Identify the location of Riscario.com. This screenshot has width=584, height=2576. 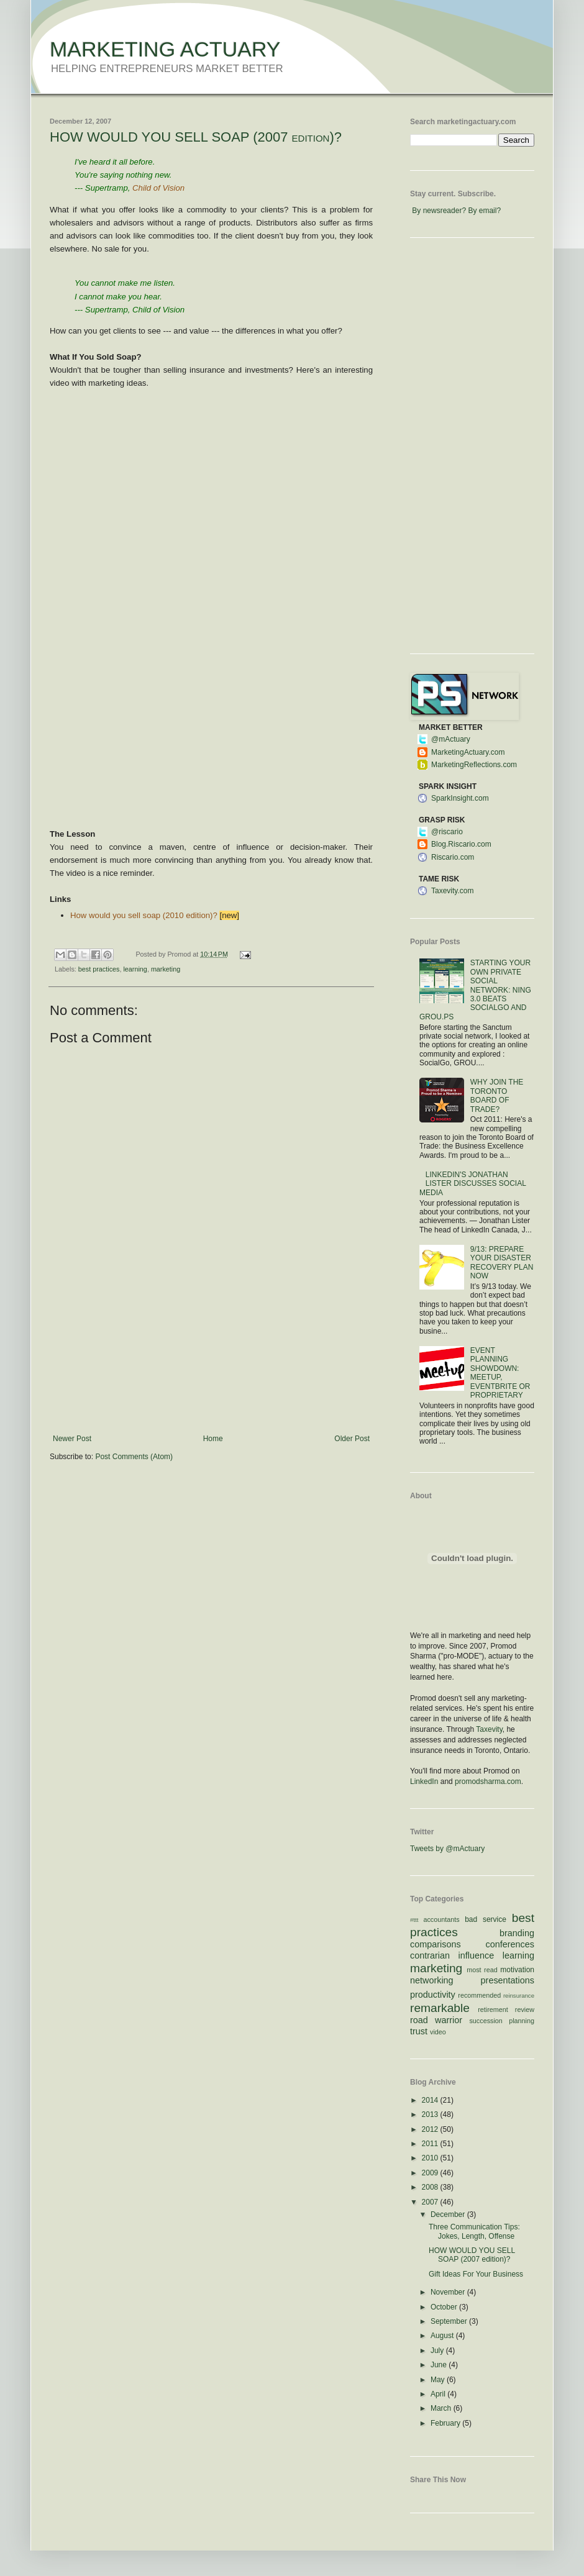
(452, 857).